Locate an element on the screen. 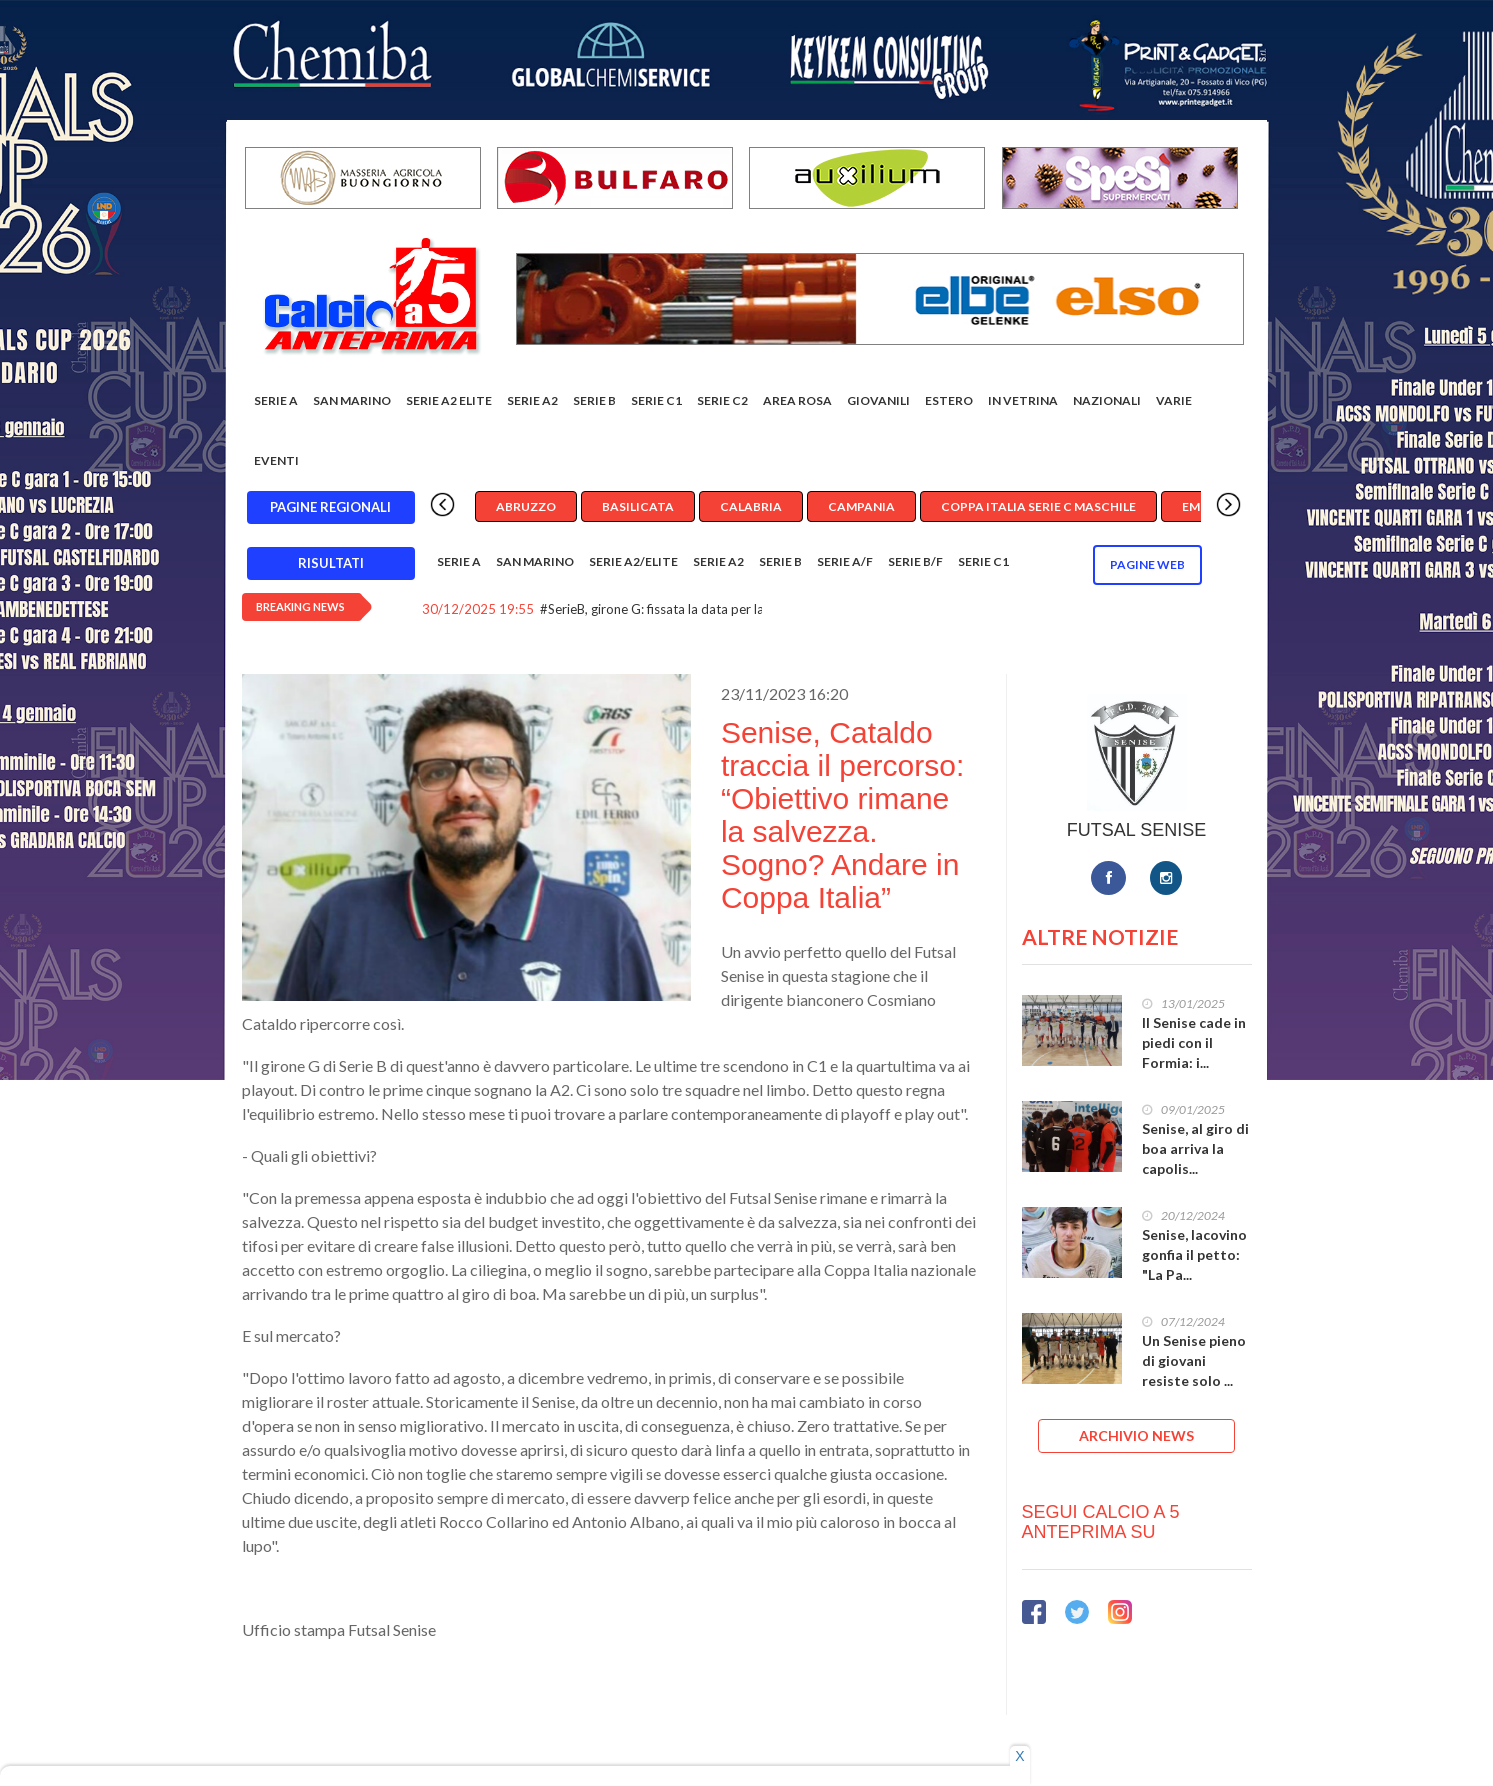 The width and height of the screenshot is (1493, 1786). Serie A/F is located at coordinates (845, 561).